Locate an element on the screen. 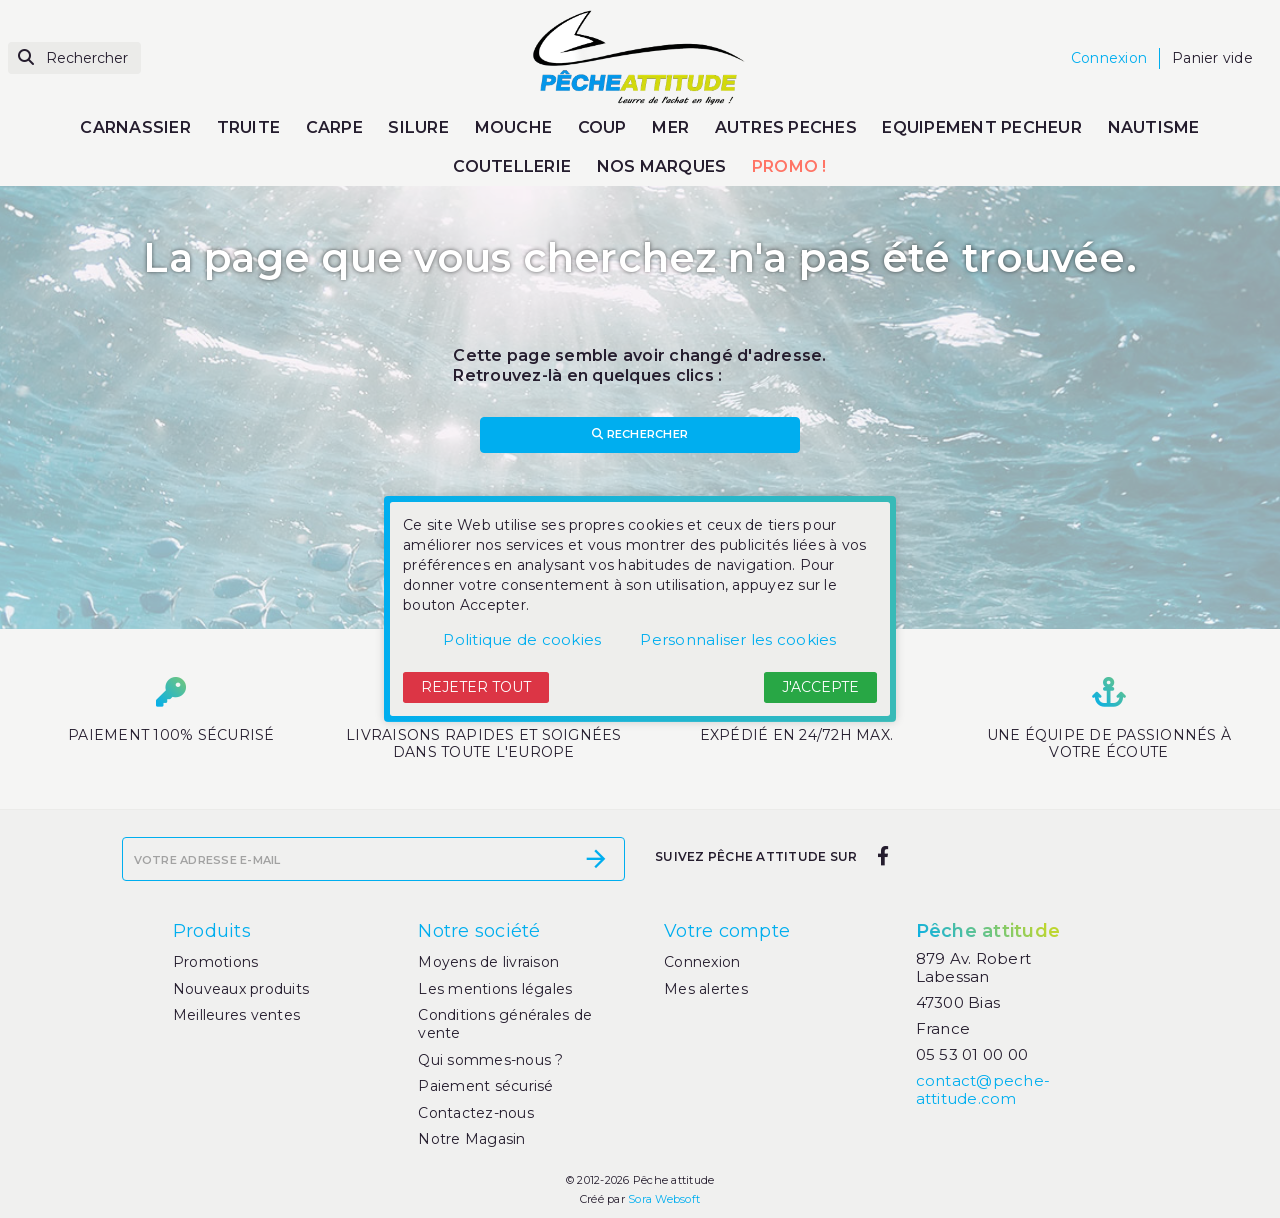 This screenshot has height=1218, width=1280. TRUITE is located at coordinates (249, 127).